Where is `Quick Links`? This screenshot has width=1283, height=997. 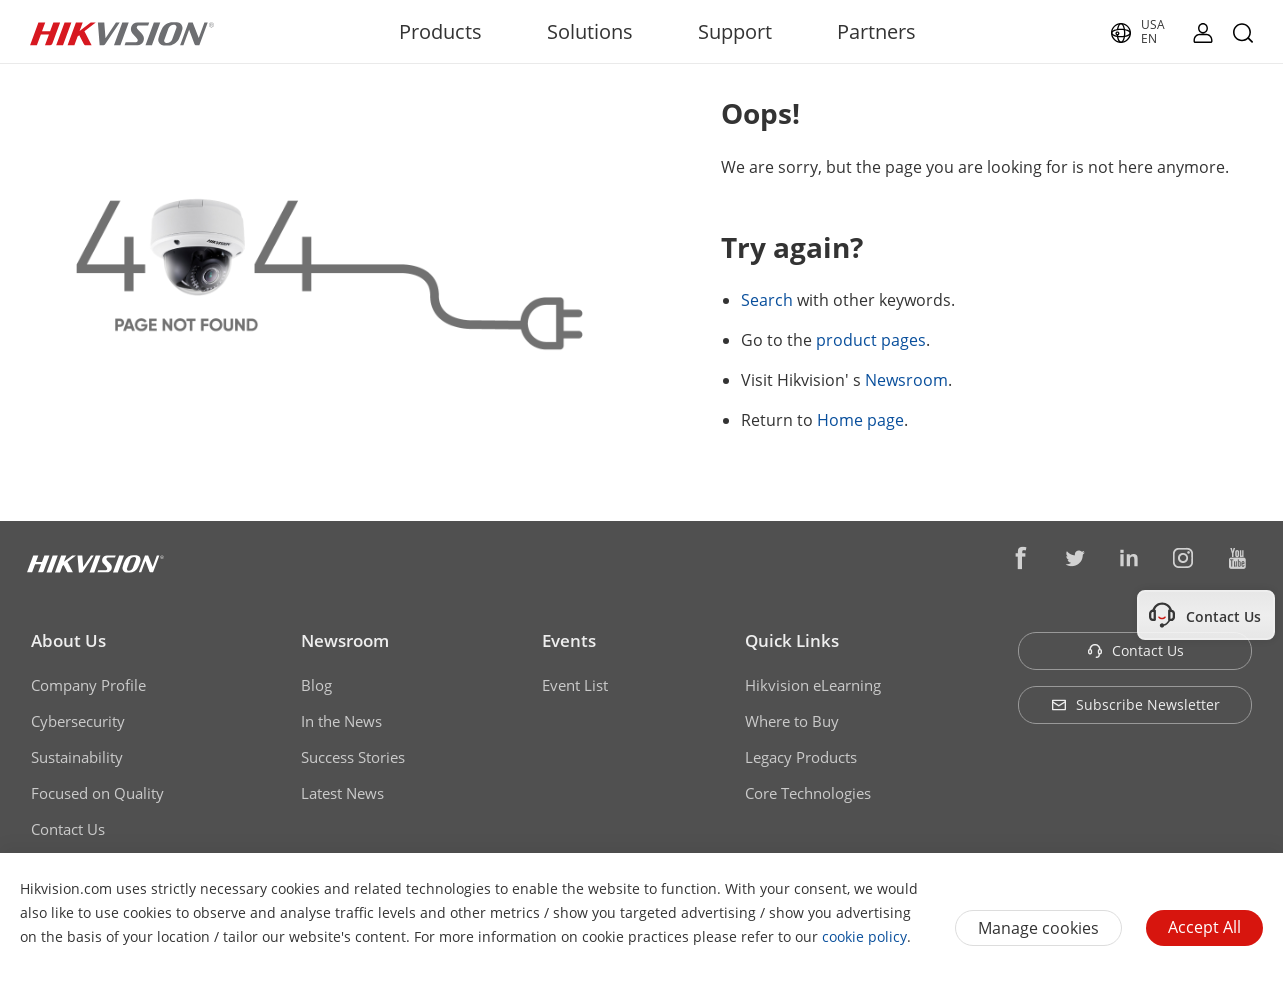 Quick Links is located at coordinates (792, 640).